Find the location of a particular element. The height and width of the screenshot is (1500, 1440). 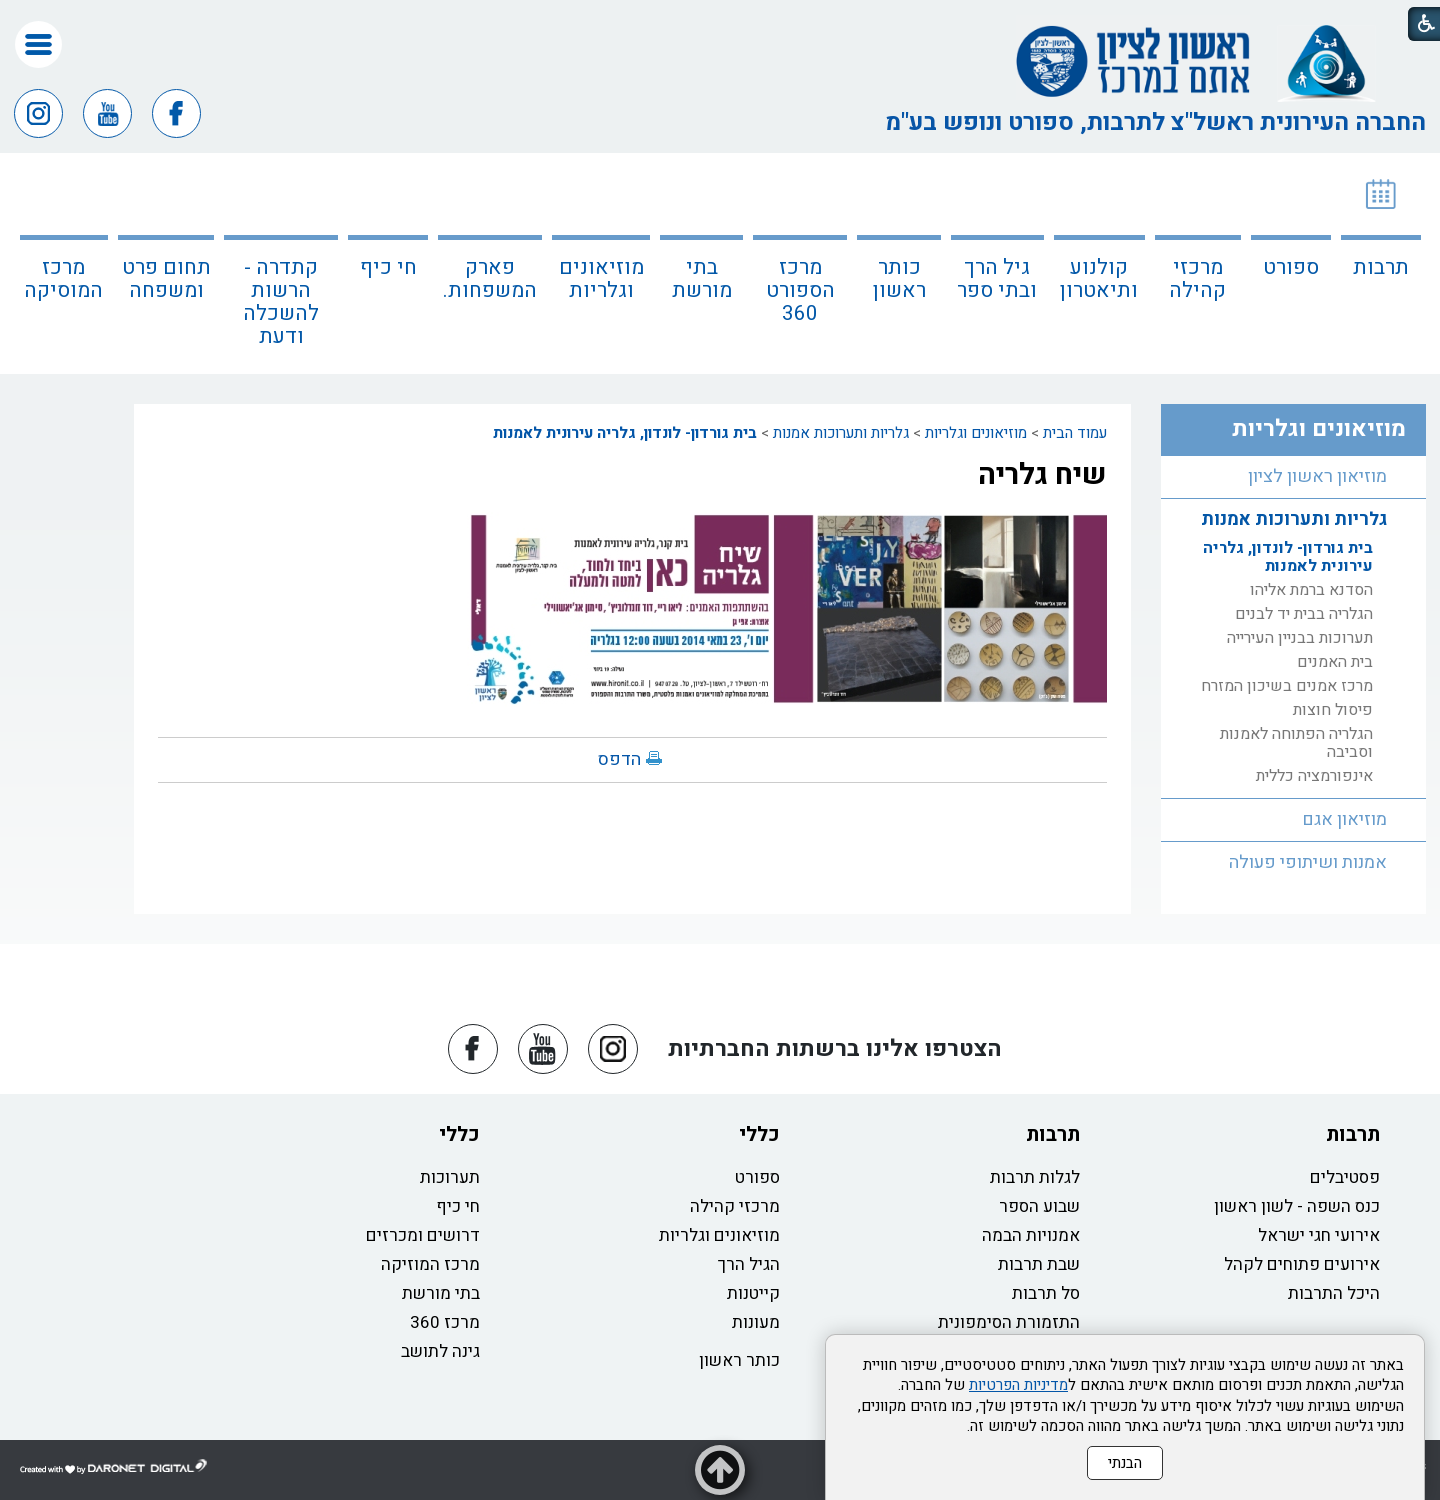

פסטיבלים is located at coordinates (1345, 1177).